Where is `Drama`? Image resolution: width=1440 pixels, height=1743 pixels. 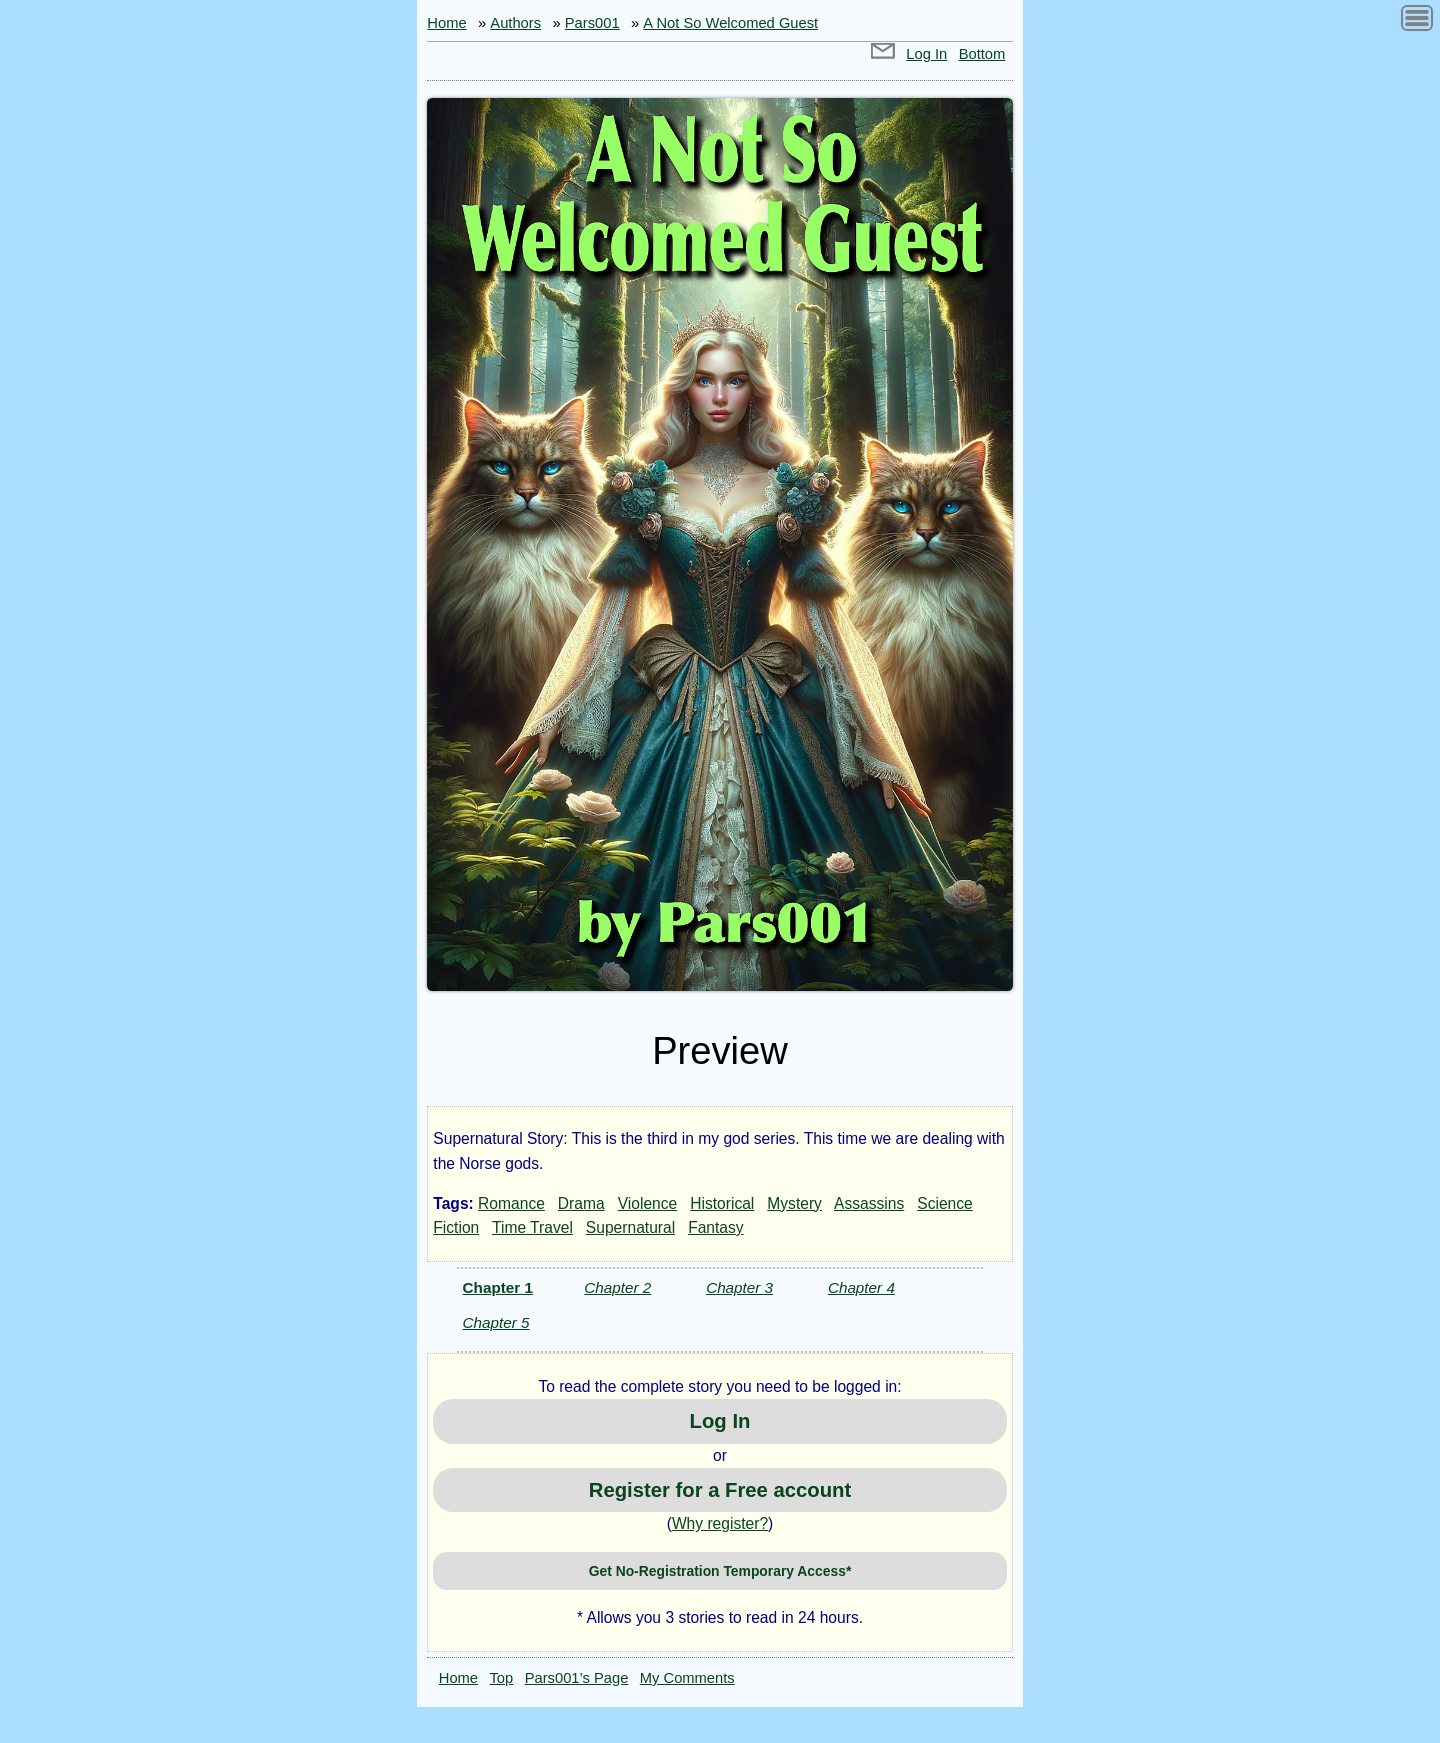
Drama is located at coordinates (581, 1203).